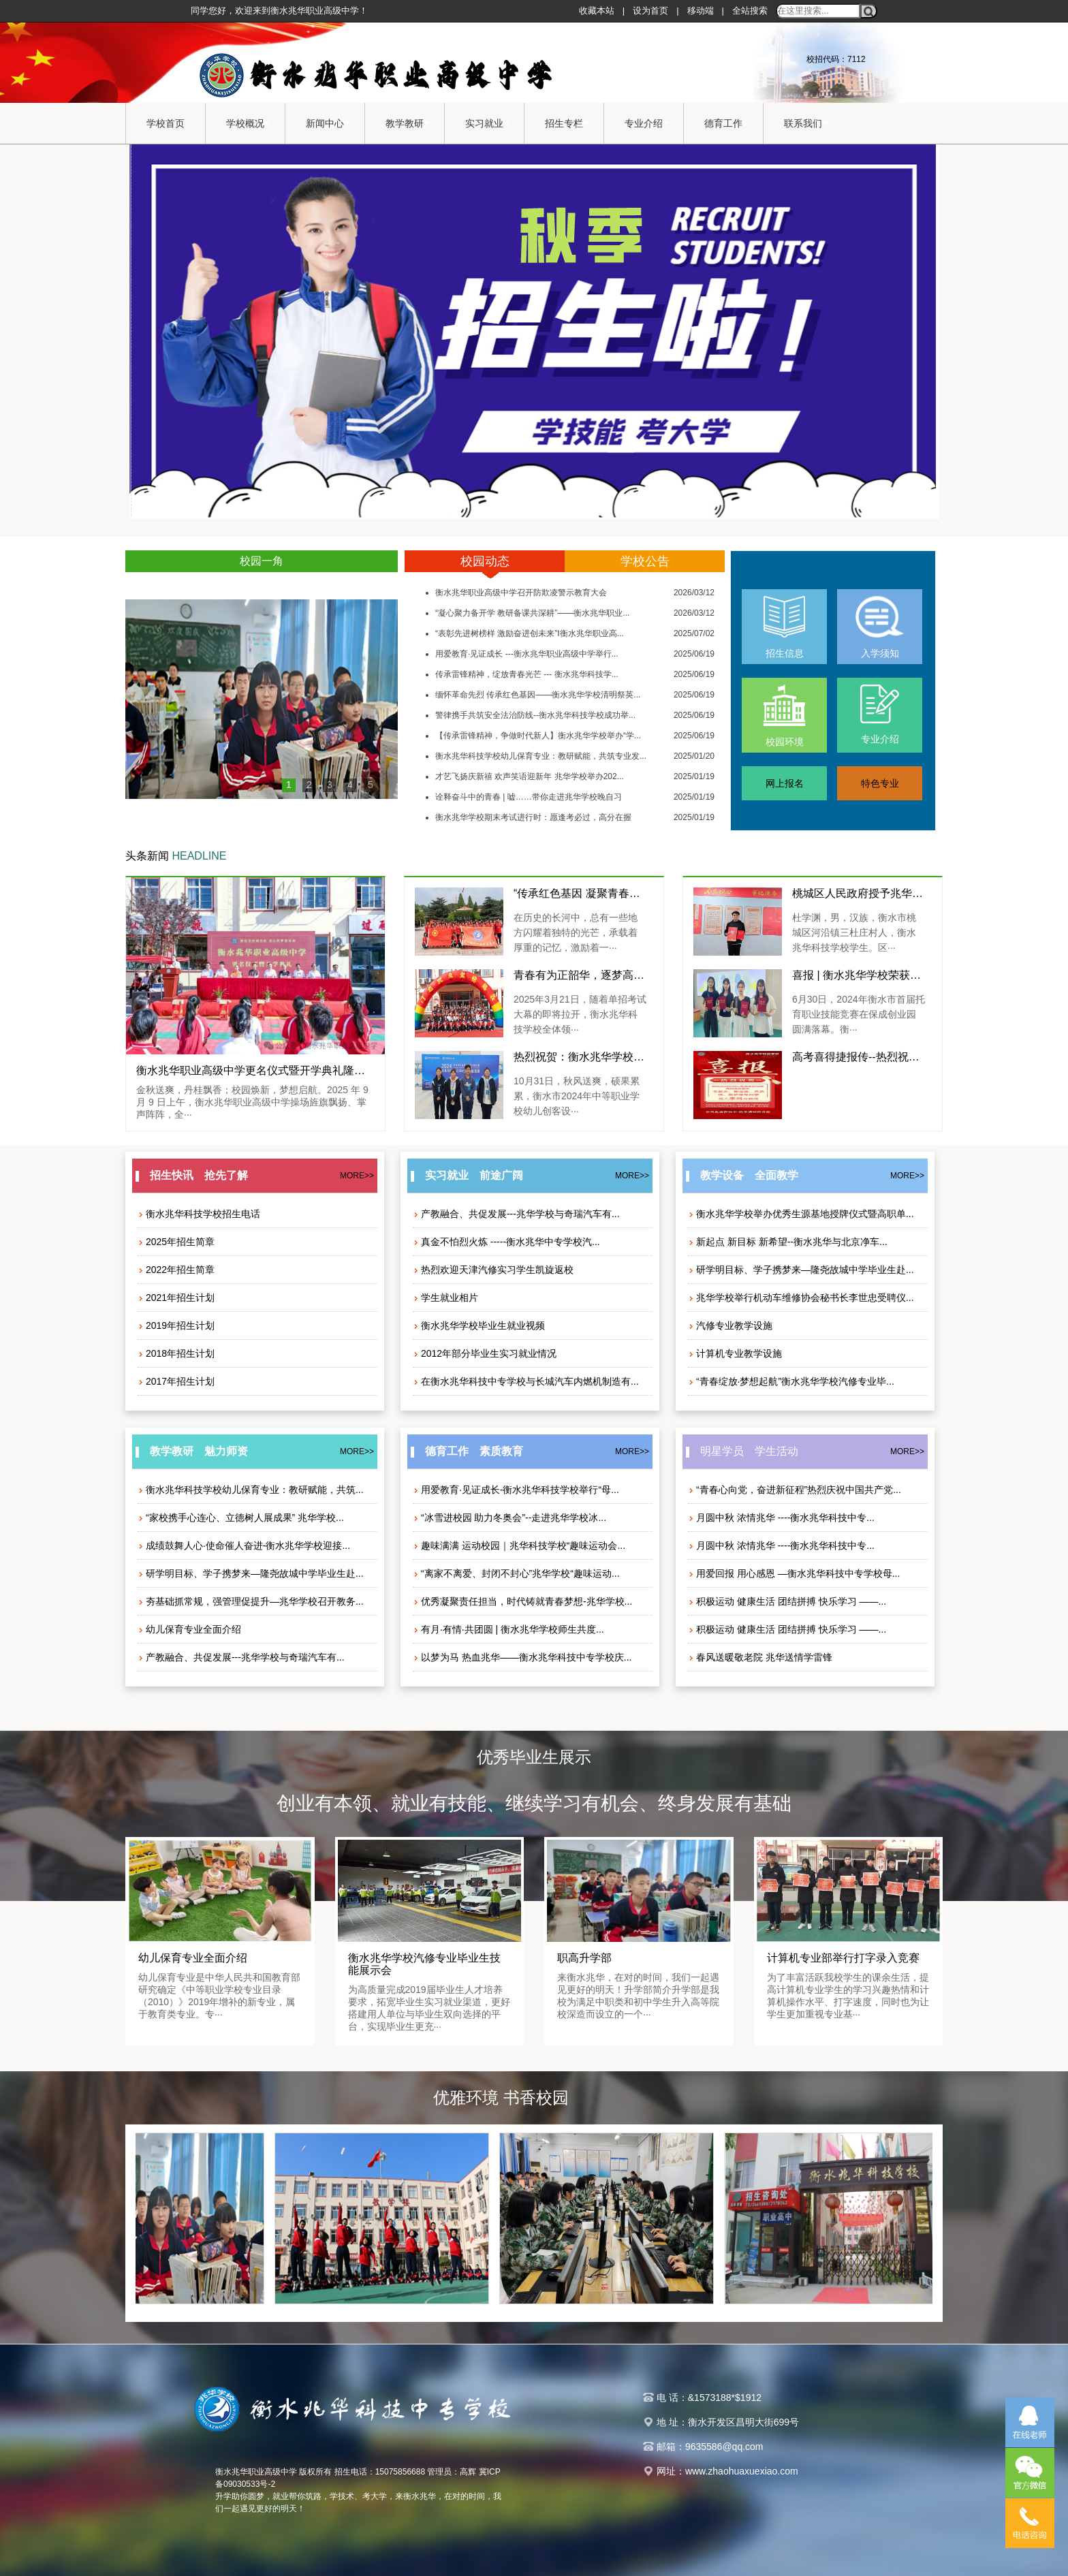  What do you see at coordinates (408, 123) in the screenshot?
I see `教学教研` at bounding box center [408, 123].